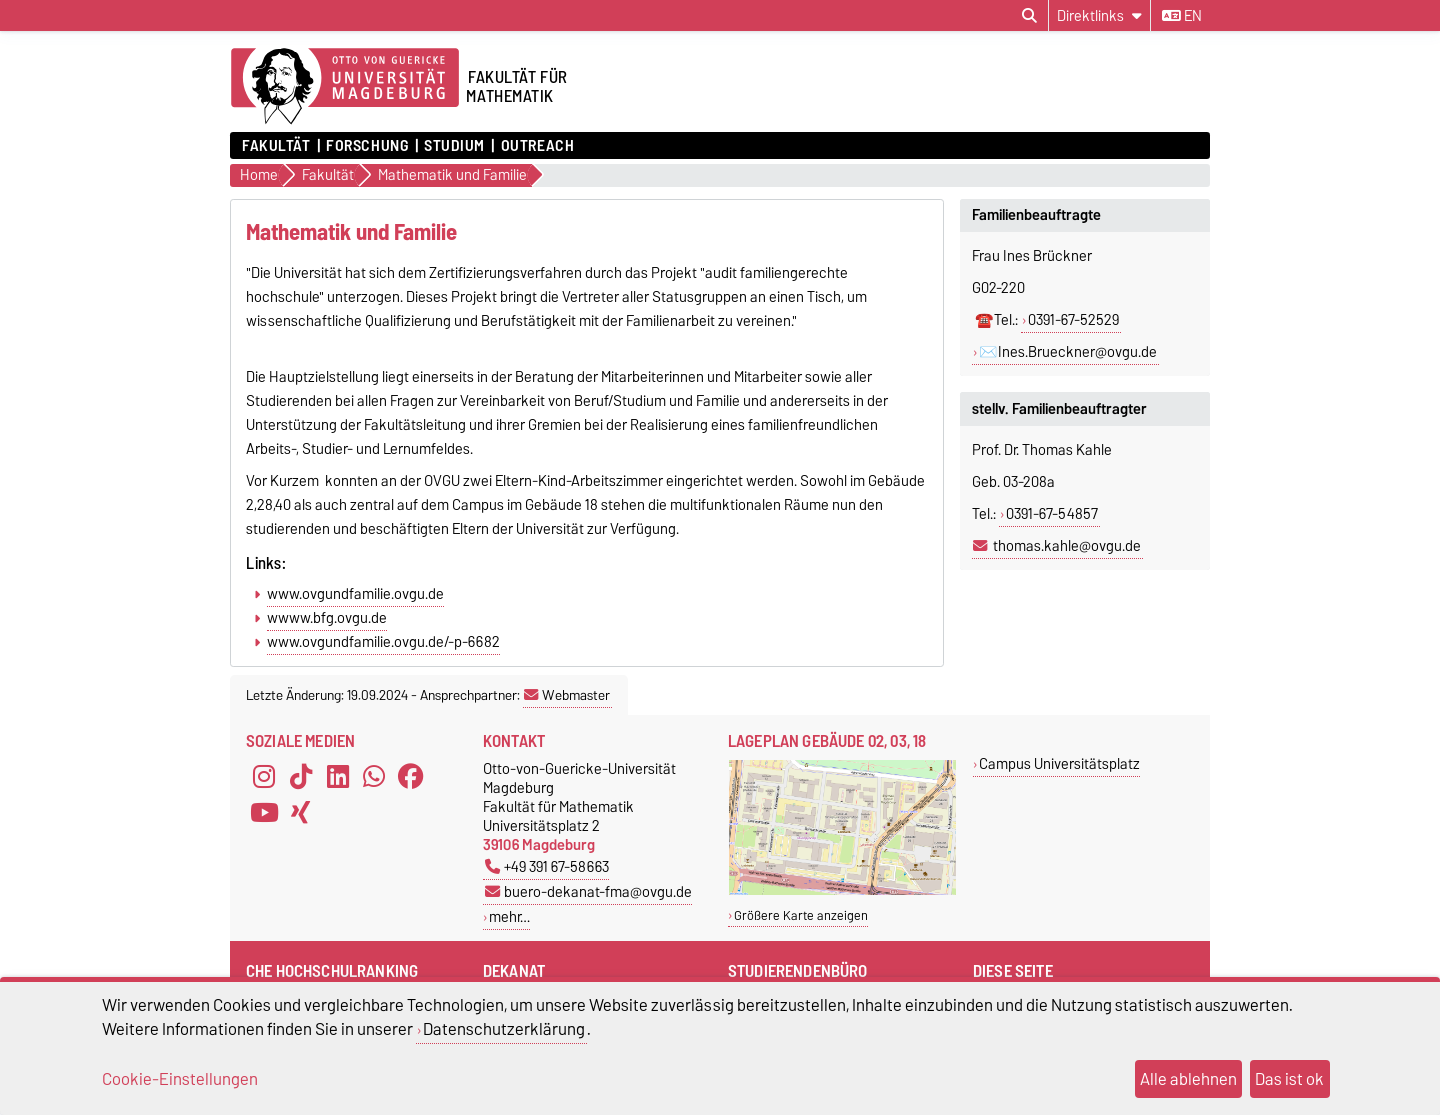 The width and height of the screenshot is (1440, 1115). What do you see at coordinates (801, 915) in the screenshot?
I see `Größere Karte anzeigen` at bounding box center [801, 915].